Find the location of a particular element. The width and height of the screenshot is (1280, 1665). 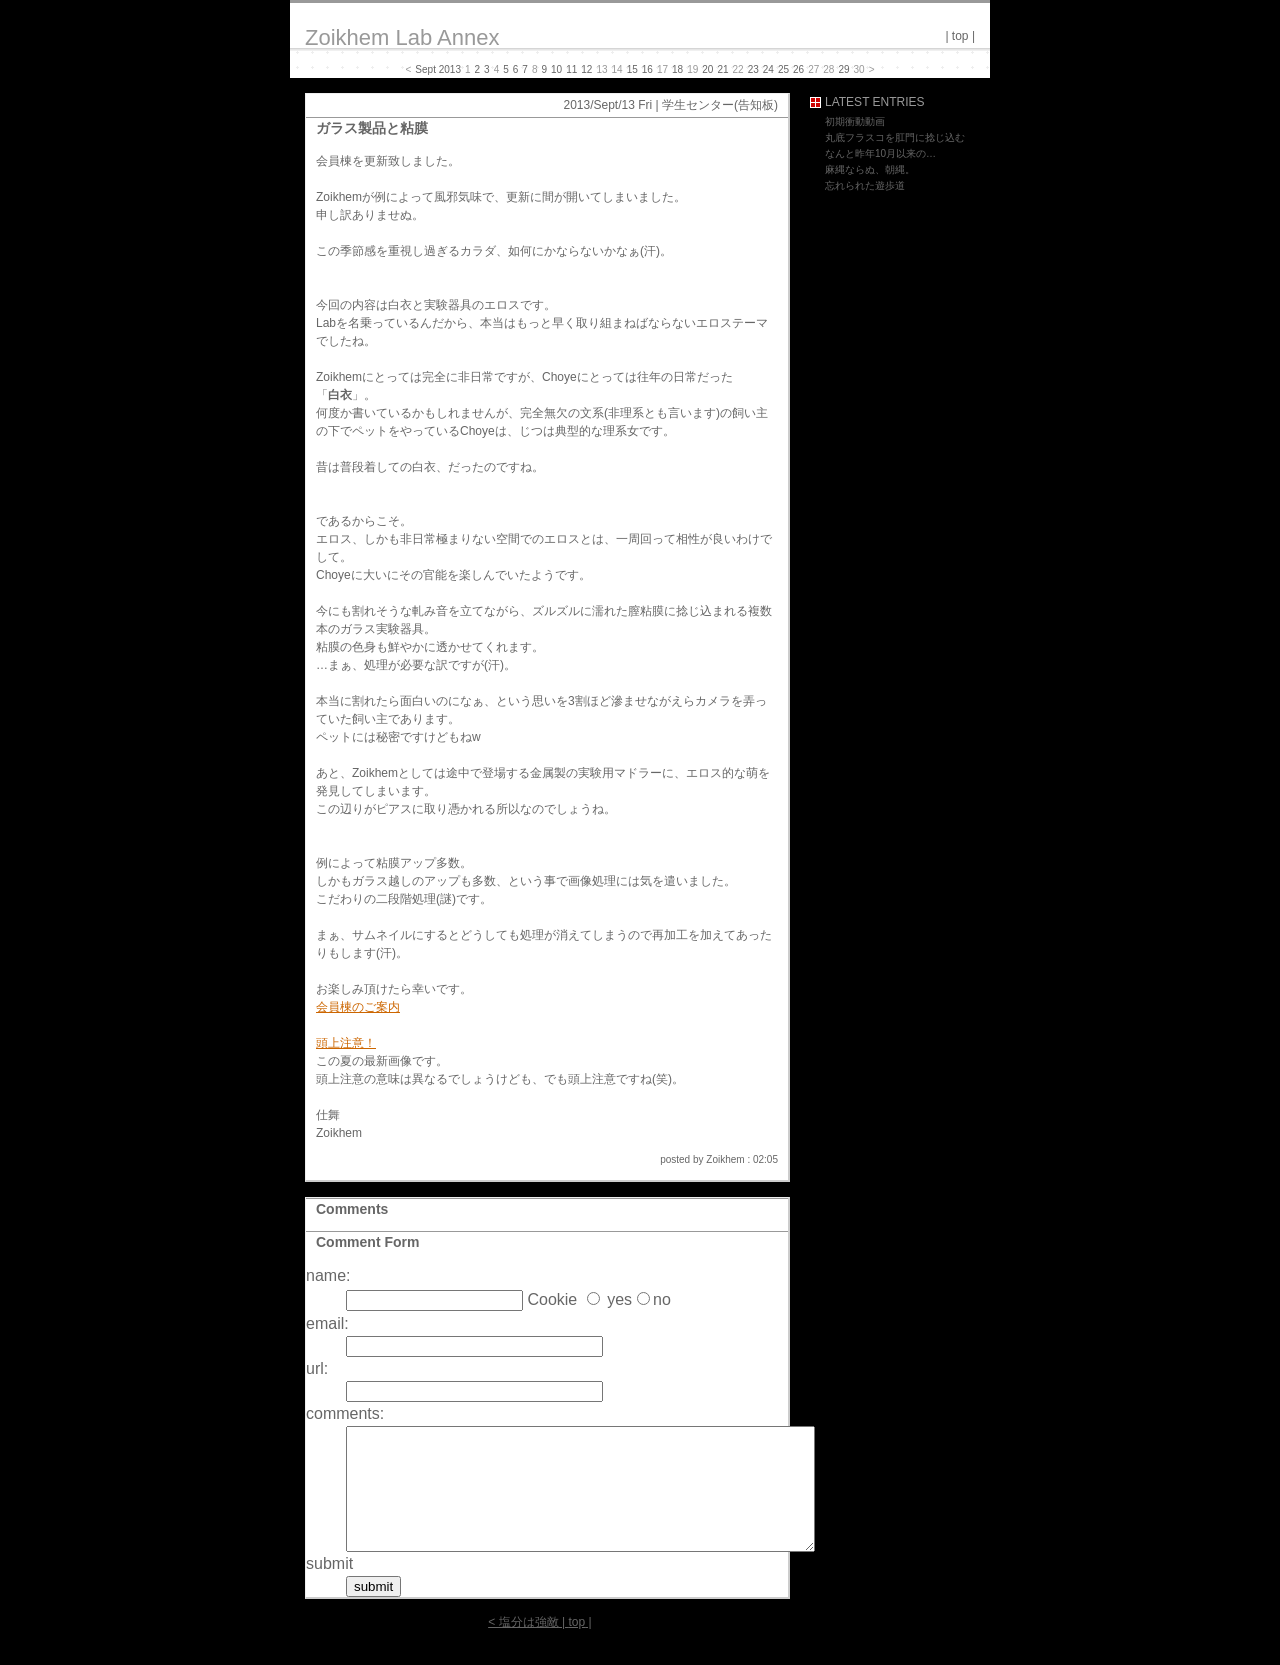

Comments is located at coordinates (352, 1209).